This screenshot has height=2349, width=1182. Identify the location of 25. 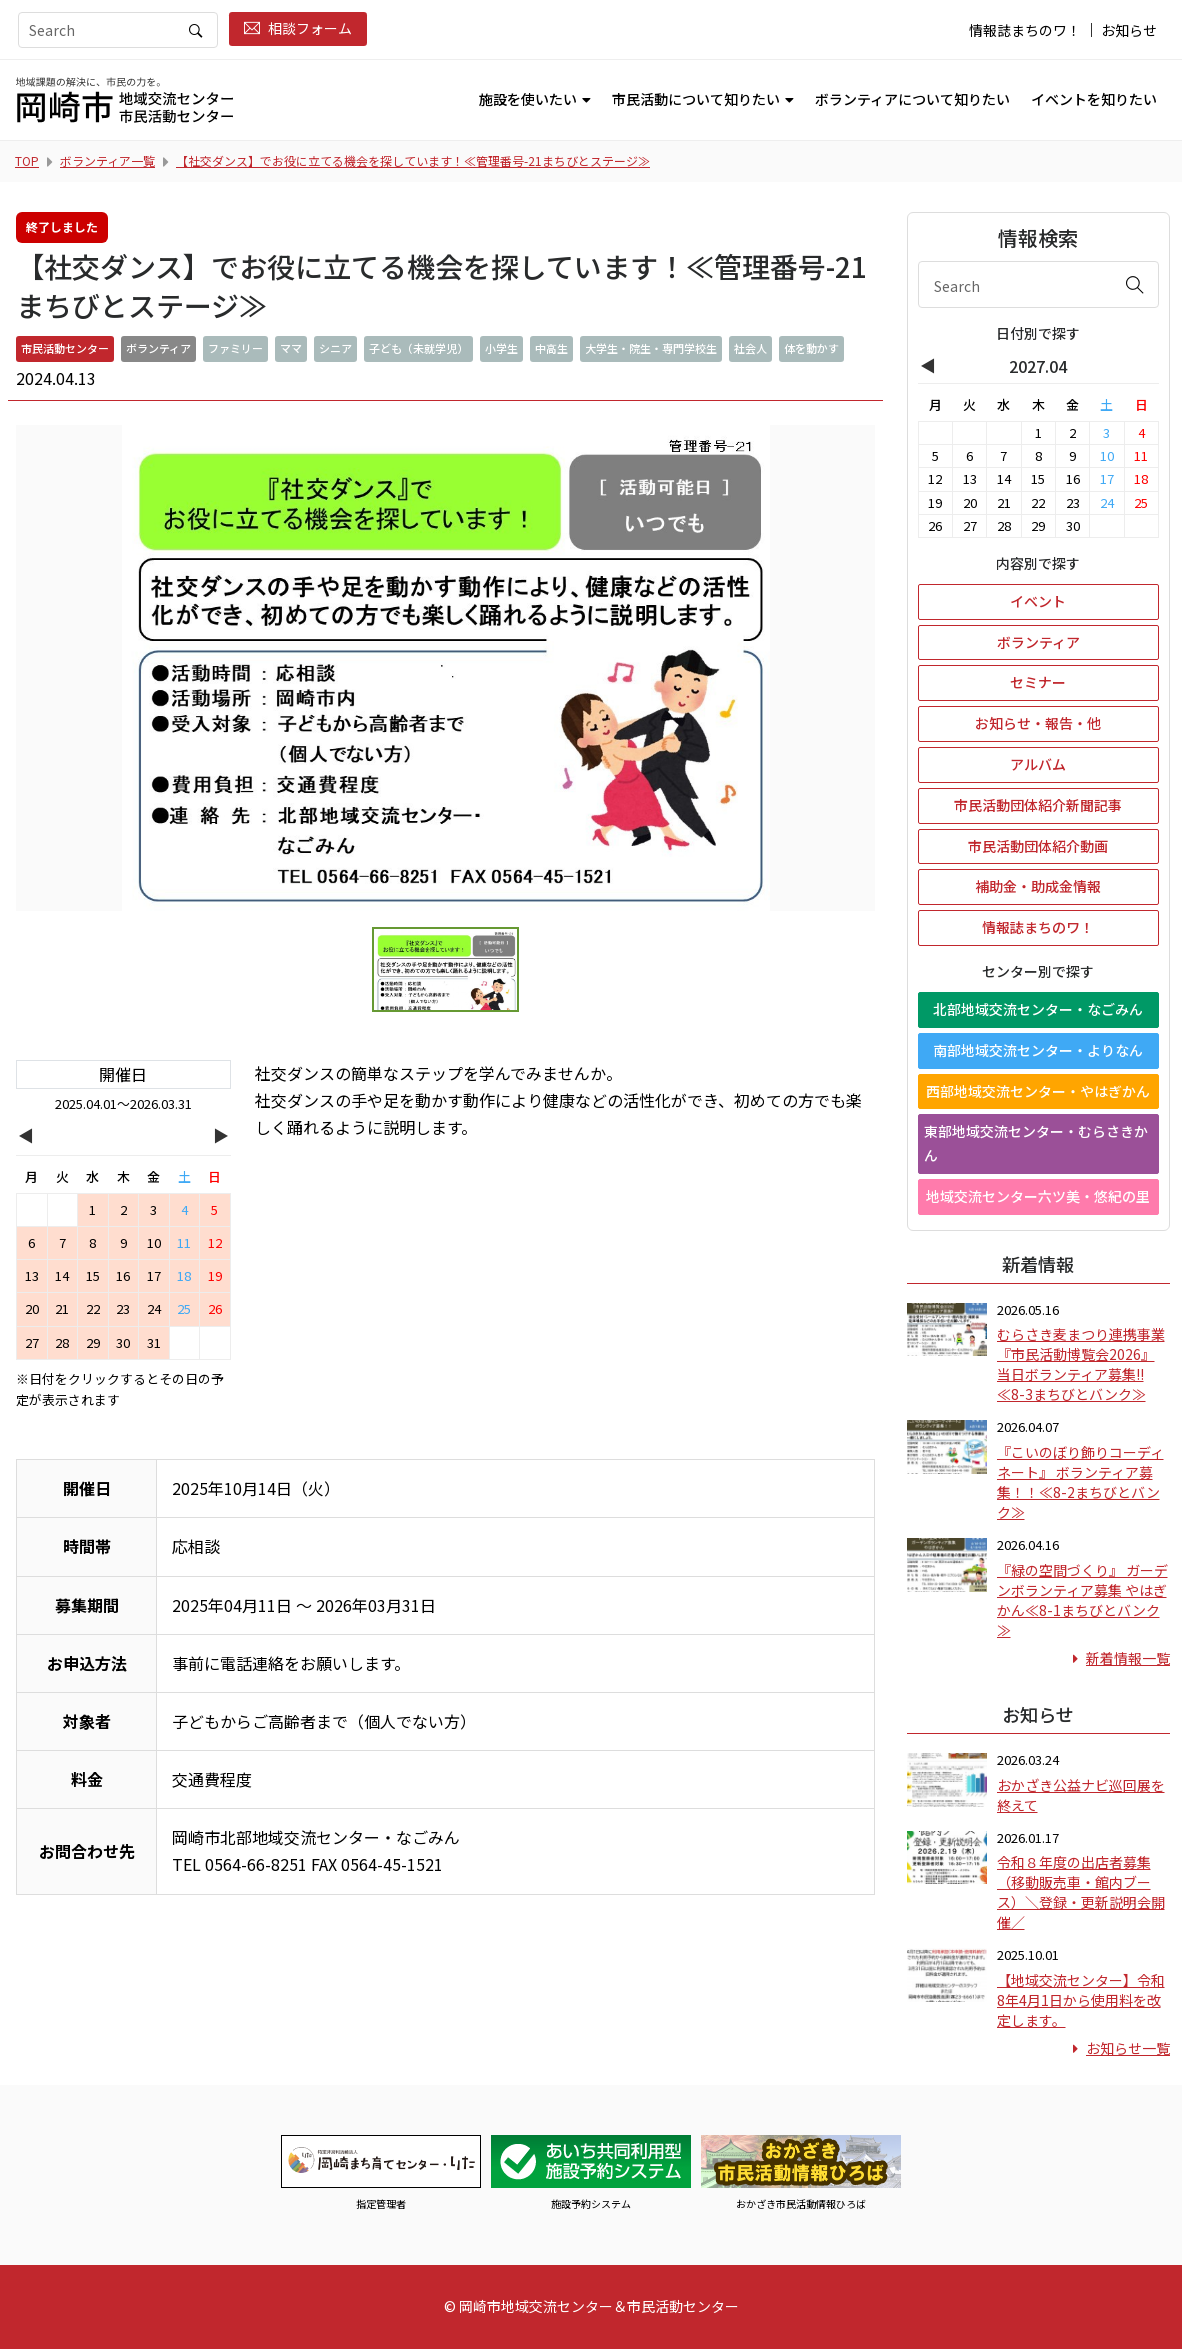
(184, 1308).